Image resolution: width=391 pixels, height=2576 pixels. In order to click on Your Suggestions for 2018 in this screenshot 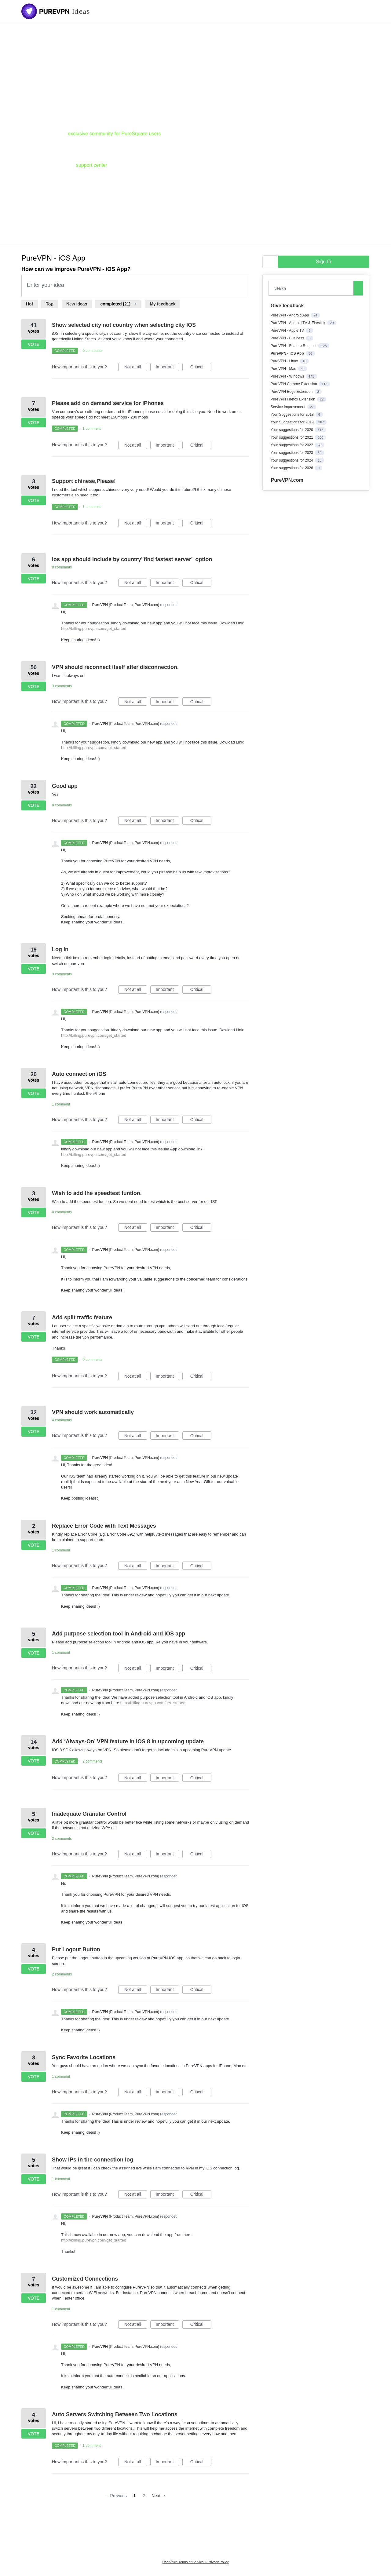, I will do `click(293, 414)`.